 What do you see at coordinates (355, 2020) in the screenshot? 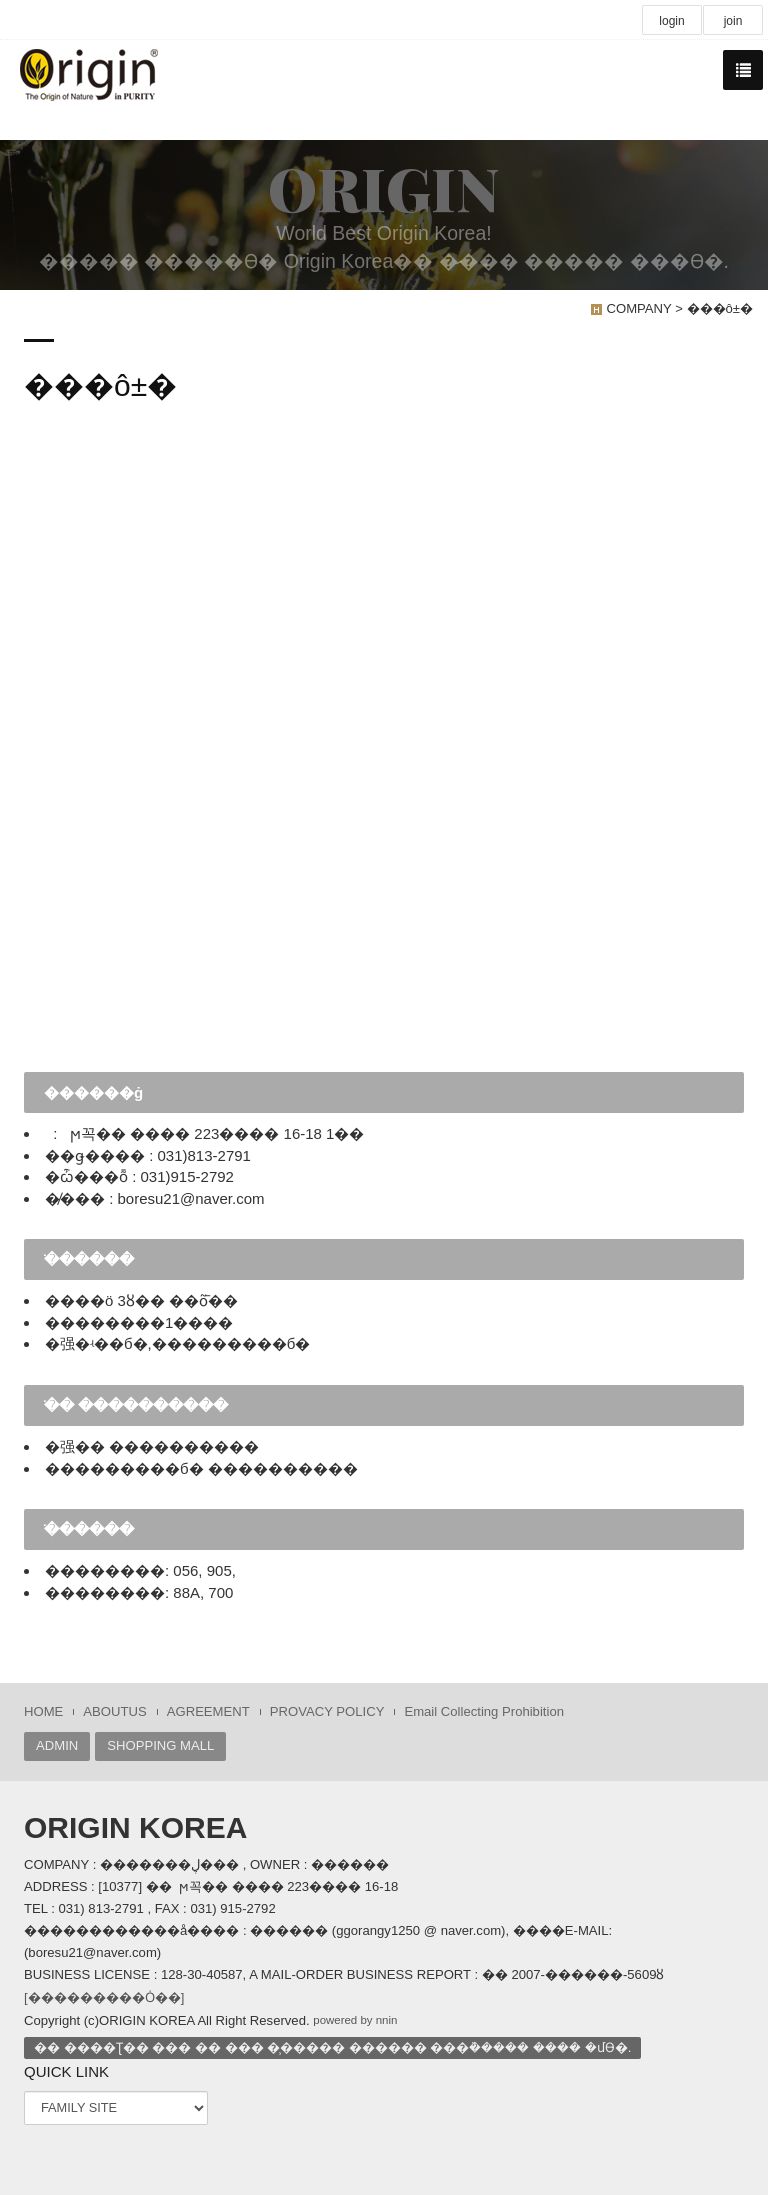
I see `powered by nnin` at bounding box center [355, 2020].